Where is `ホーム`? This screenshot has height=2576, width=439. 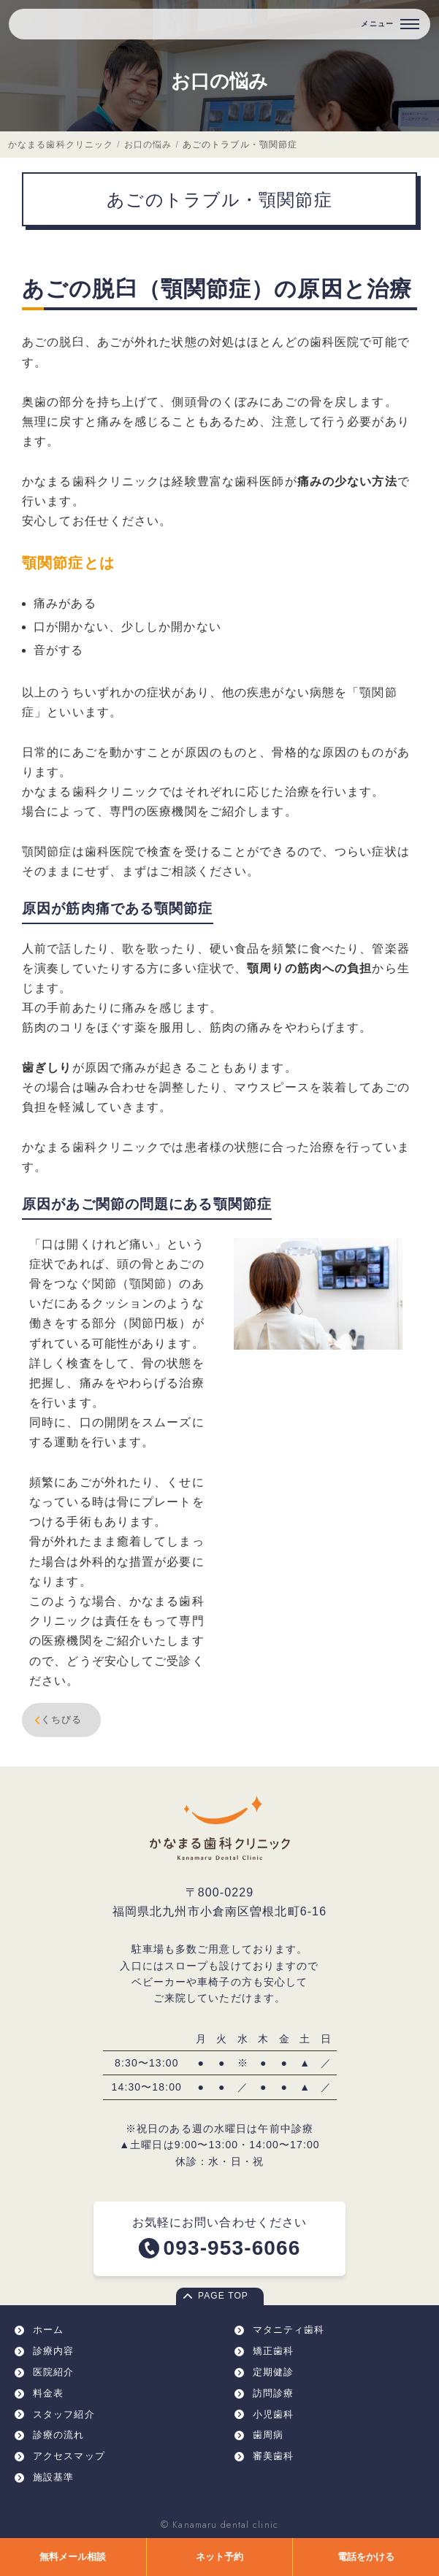 ホーム is located at coordinates (48, 2329).